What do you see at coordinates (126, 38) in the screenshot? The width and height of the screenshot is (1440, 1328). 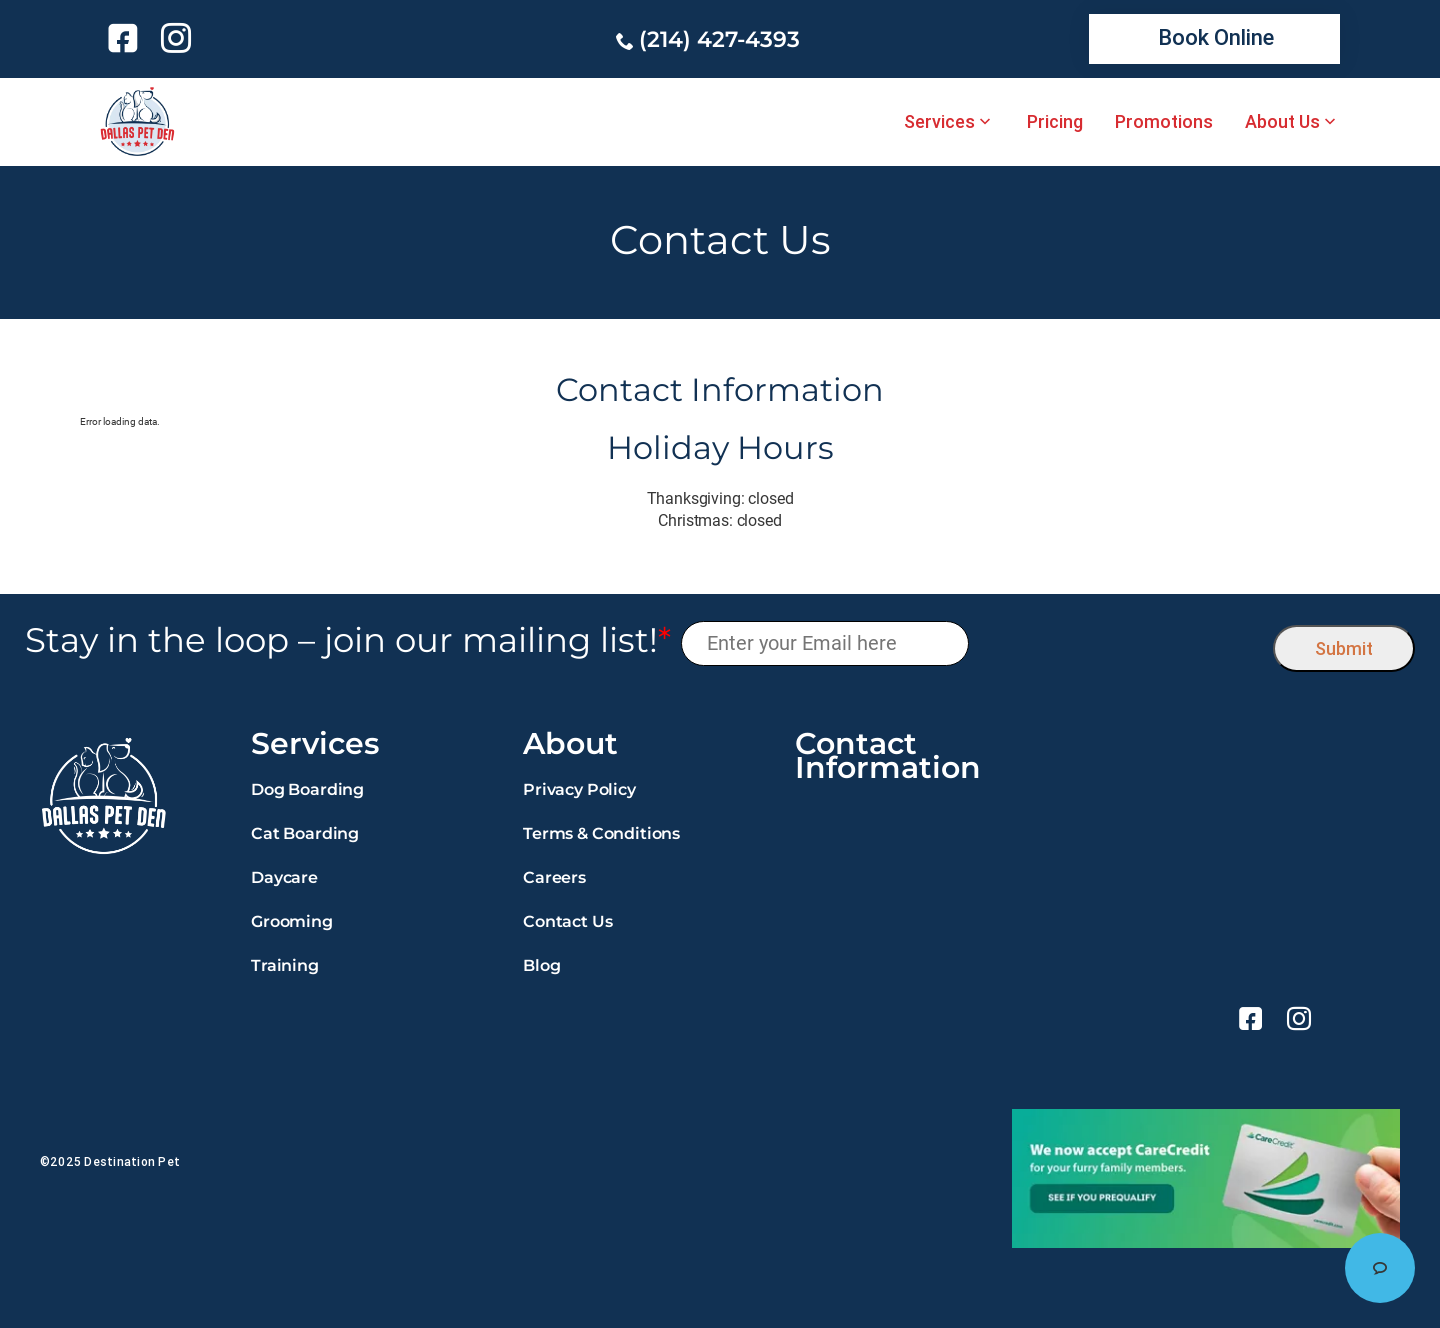 I see `[link]` at bounding box center [126, 38].